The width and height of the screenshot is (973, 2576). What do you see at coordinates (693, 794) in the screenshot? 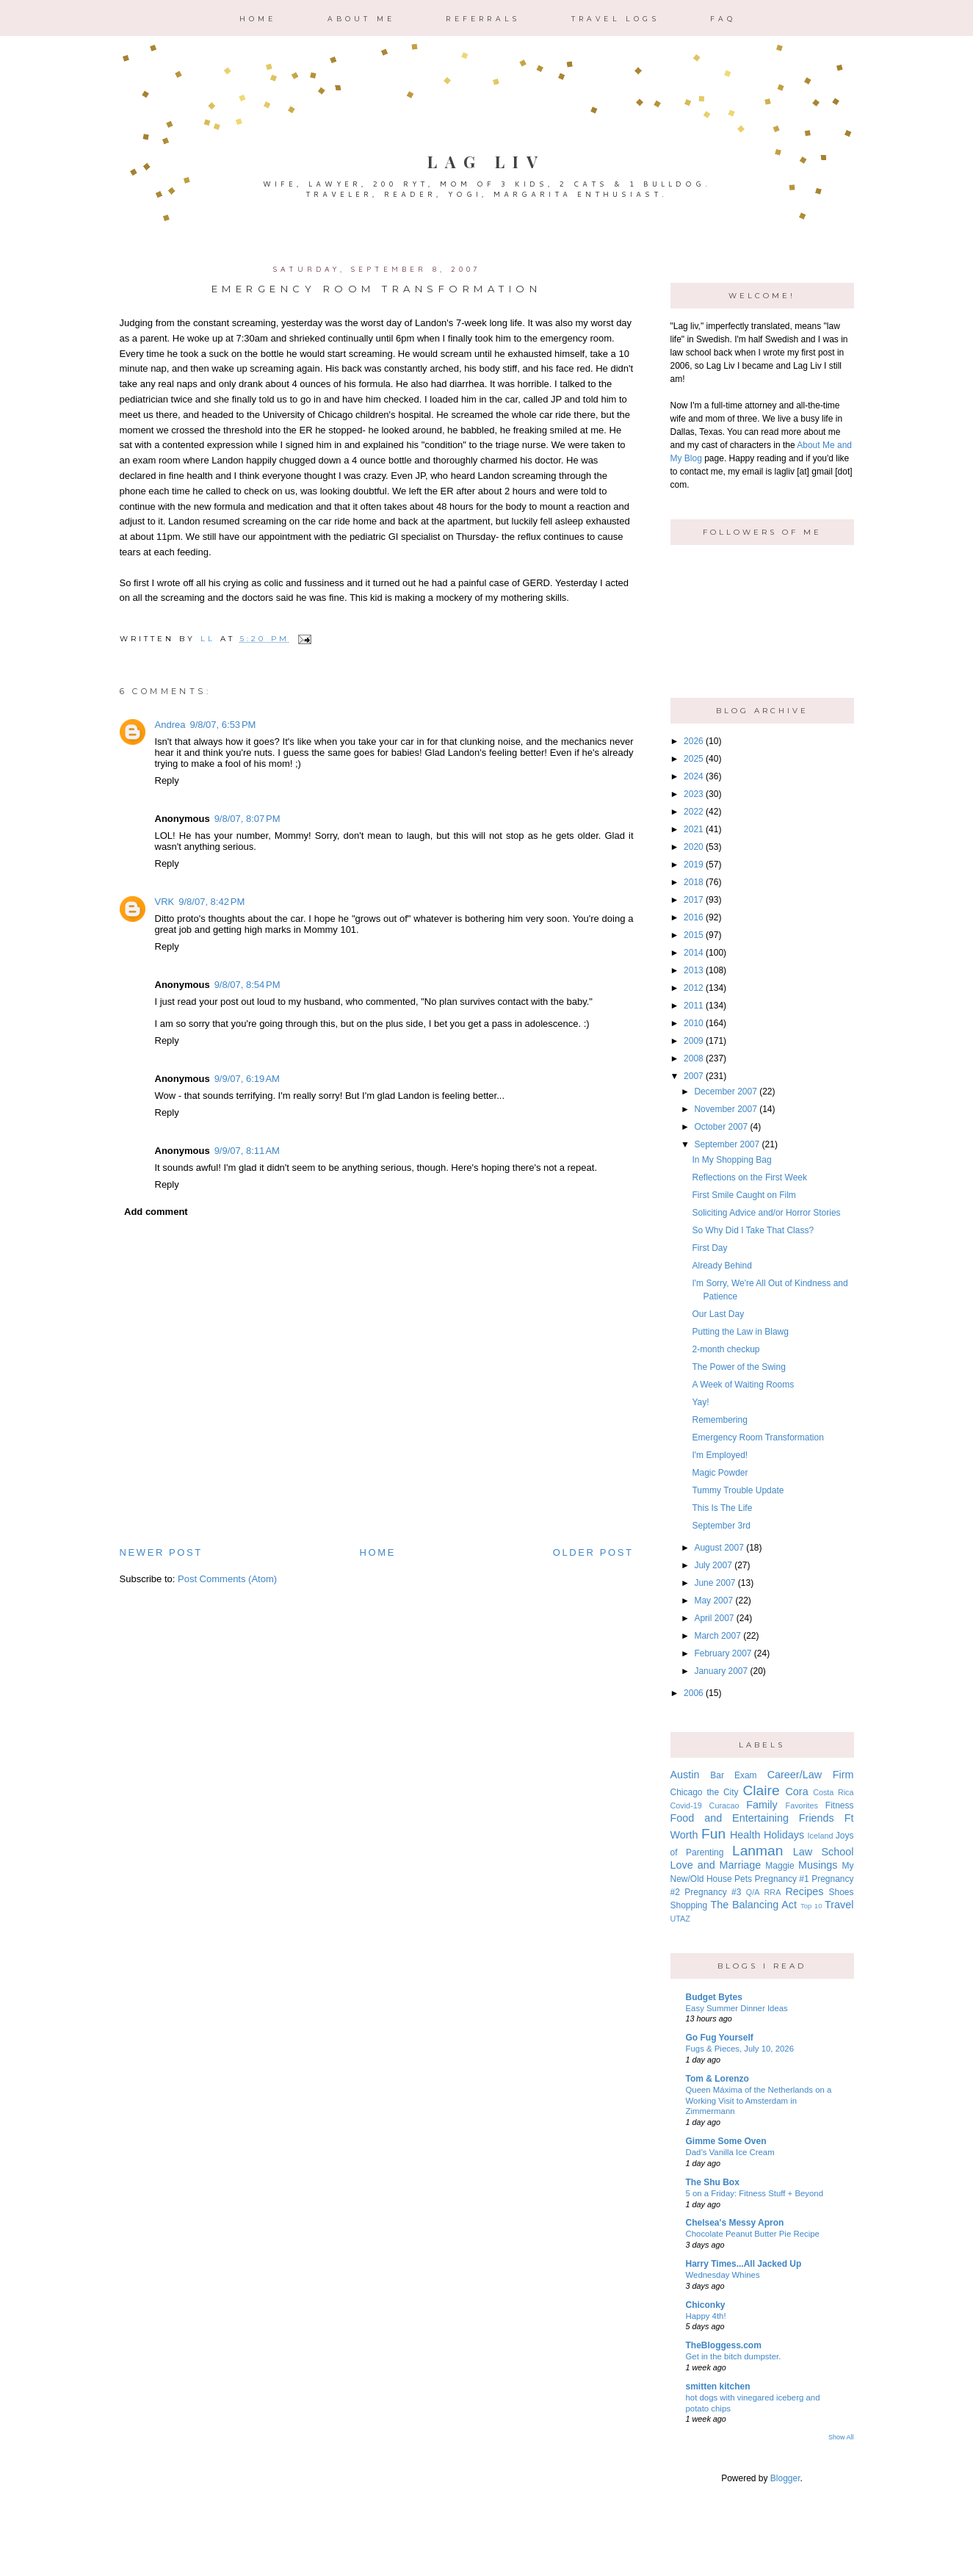
I see `2023` at bounding box center [693, 794].